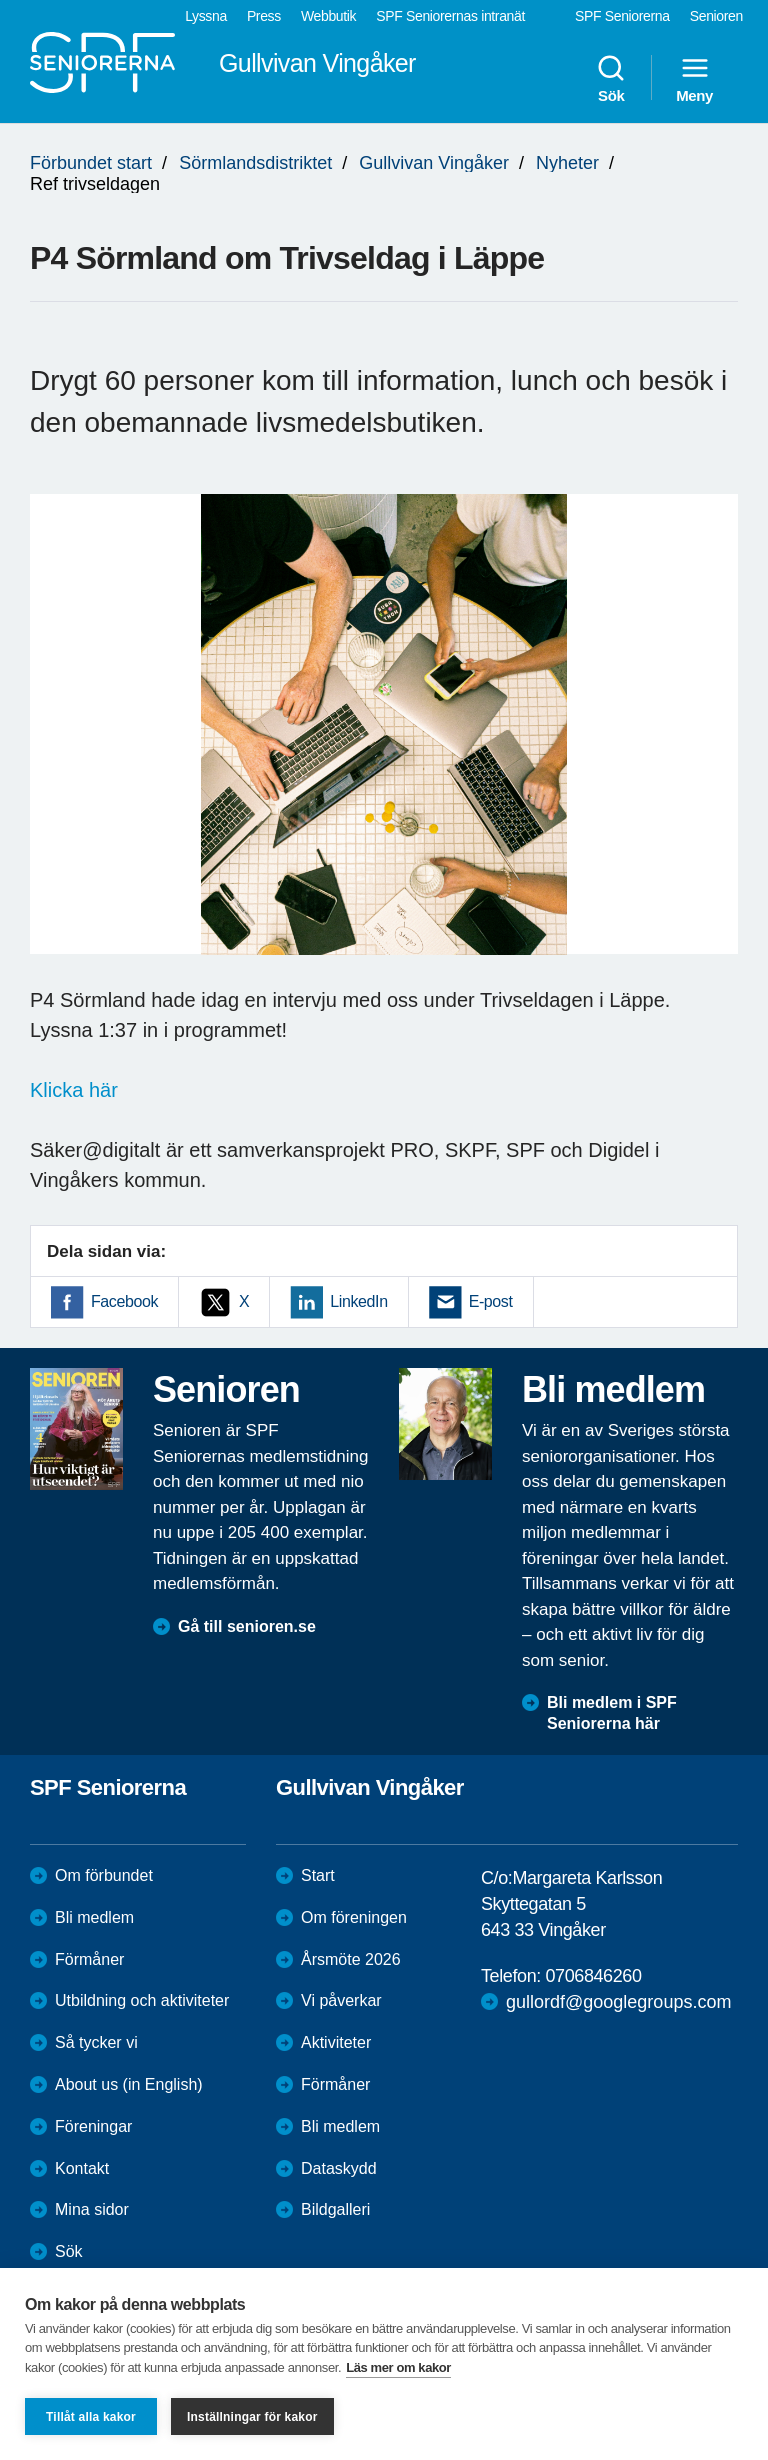  Describe the element at coordinates (92, 2209) in the screenshot. I see `Mina sidor [menuitem]` at that location.